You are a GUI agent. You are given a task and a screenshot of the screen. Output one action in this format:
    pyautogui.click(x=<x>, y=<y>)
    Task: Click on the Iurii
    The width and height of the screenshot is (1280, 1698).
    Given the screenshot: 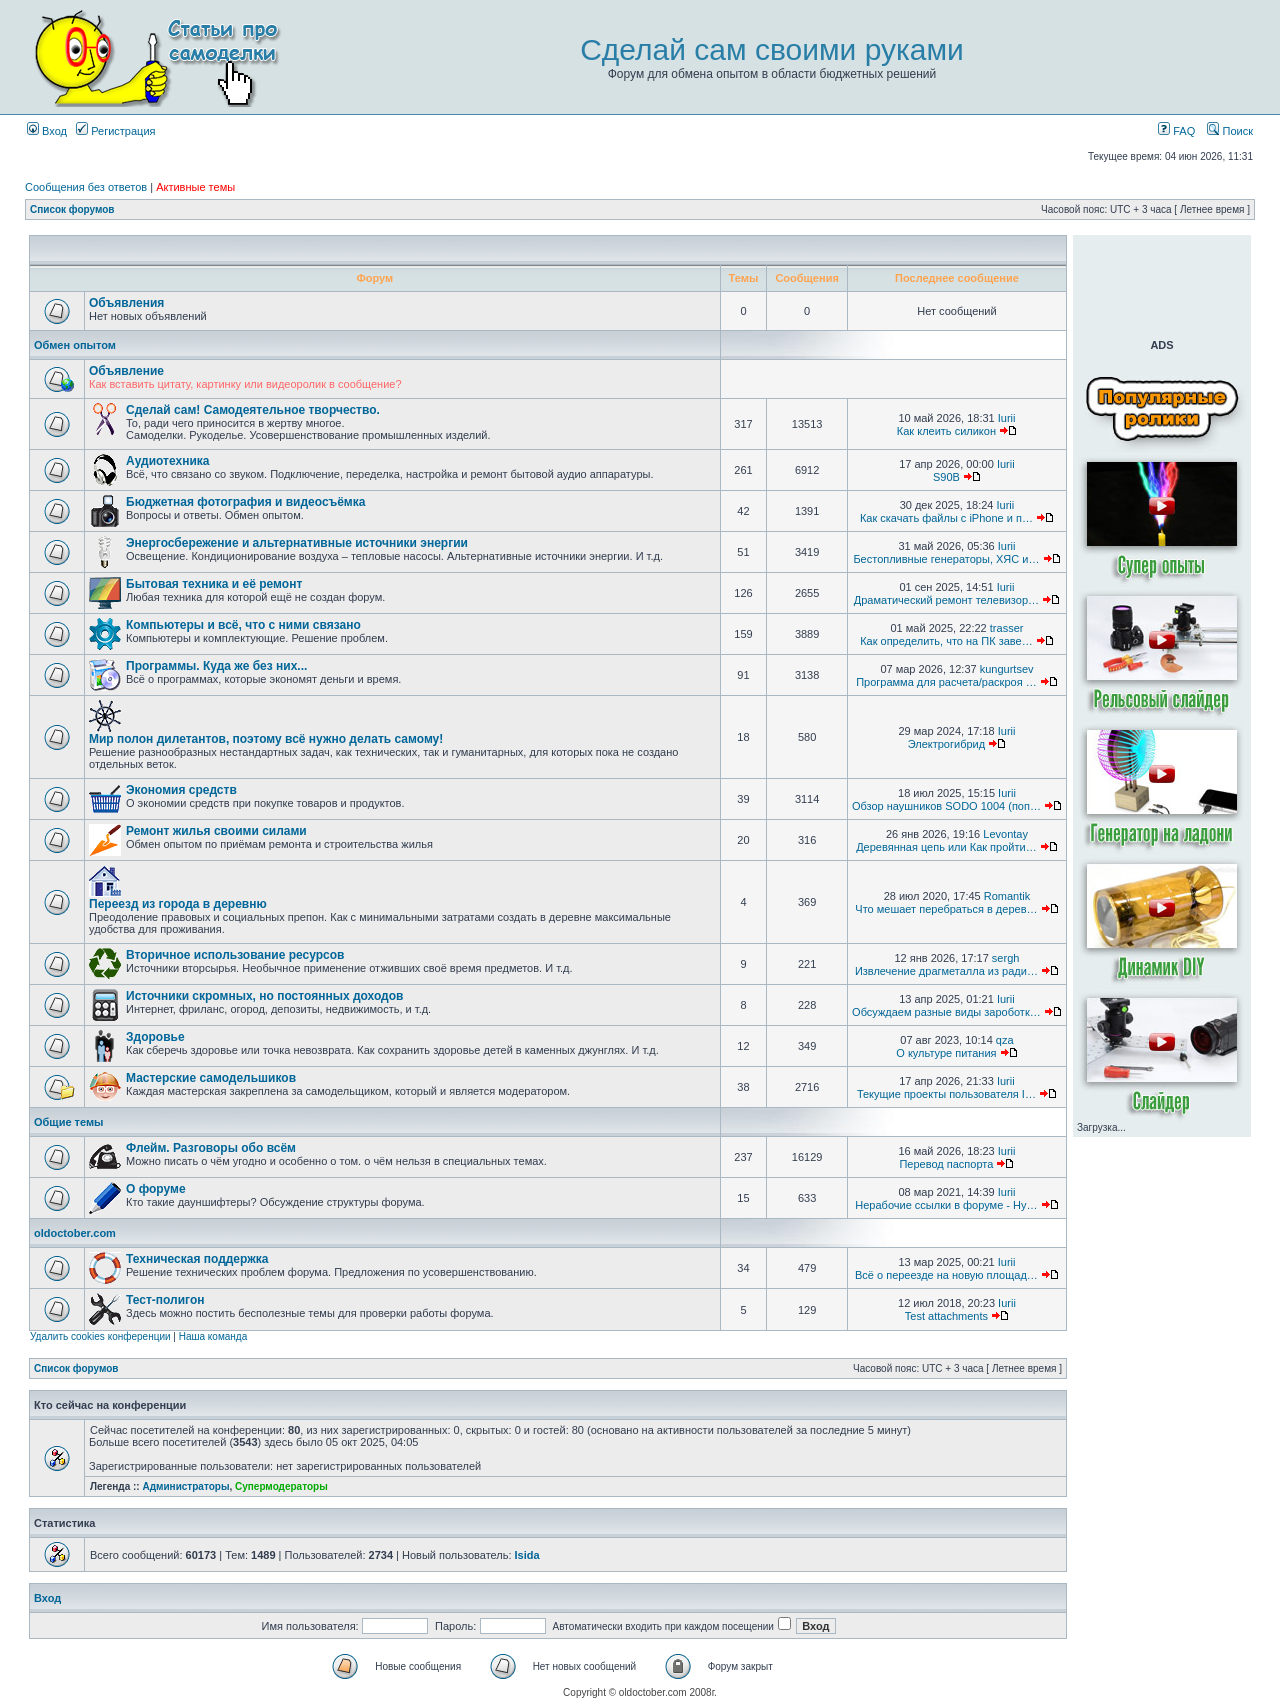 What is the action you would take?
    pyautogui.click(x=1007, y=418)
    